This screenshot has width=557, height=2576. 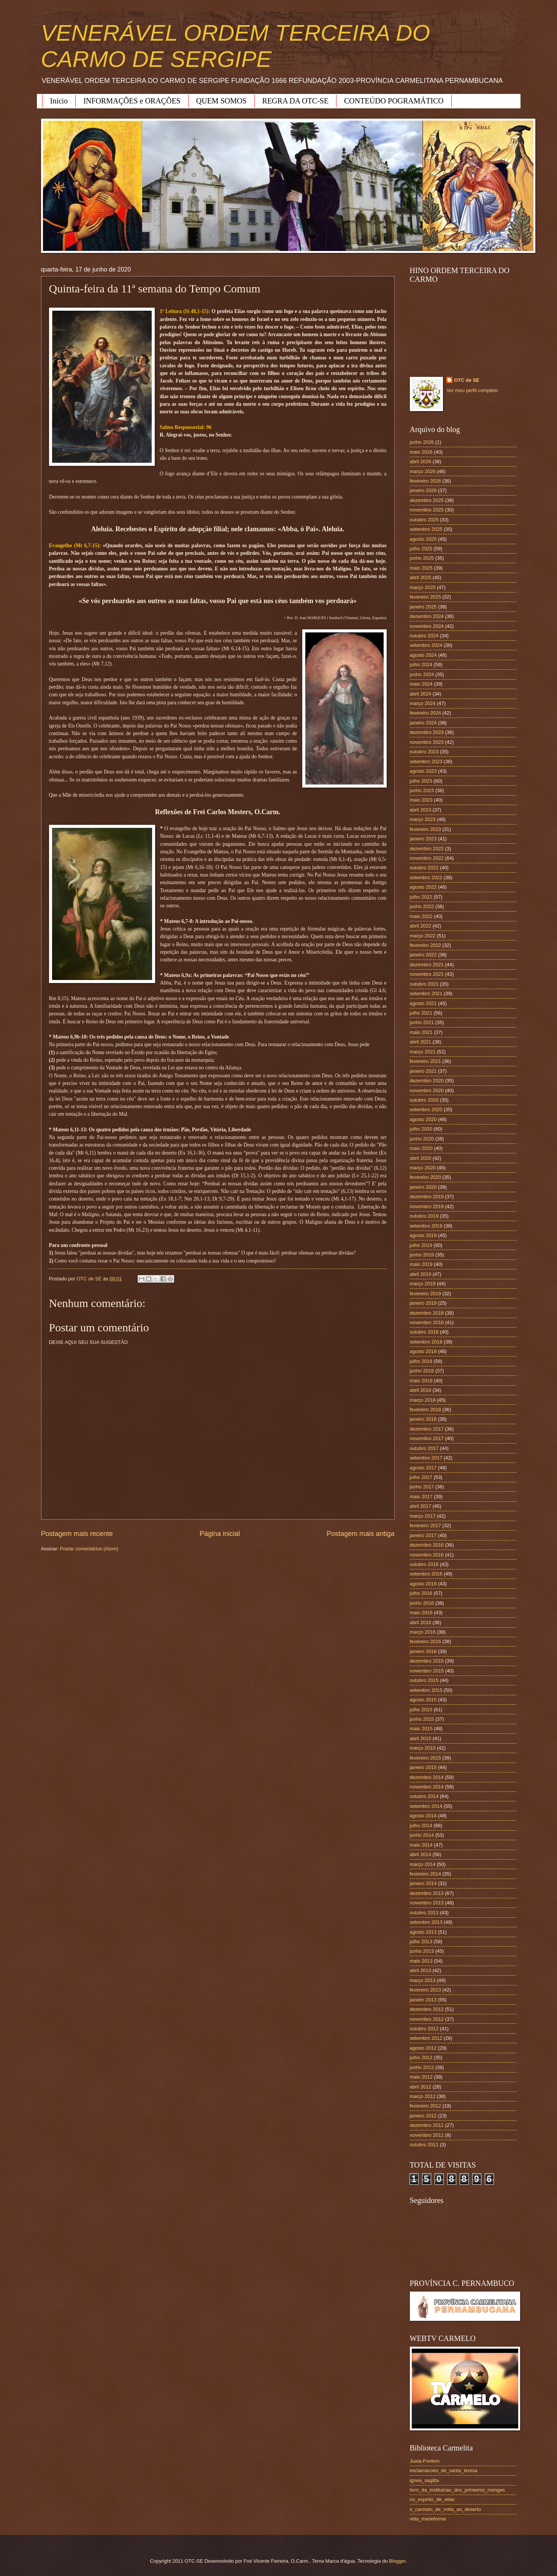 What do you see at coordinates (423, 1071) in the screenshot?
I see `janeiro 2021` at bounding box center [423, 1071].